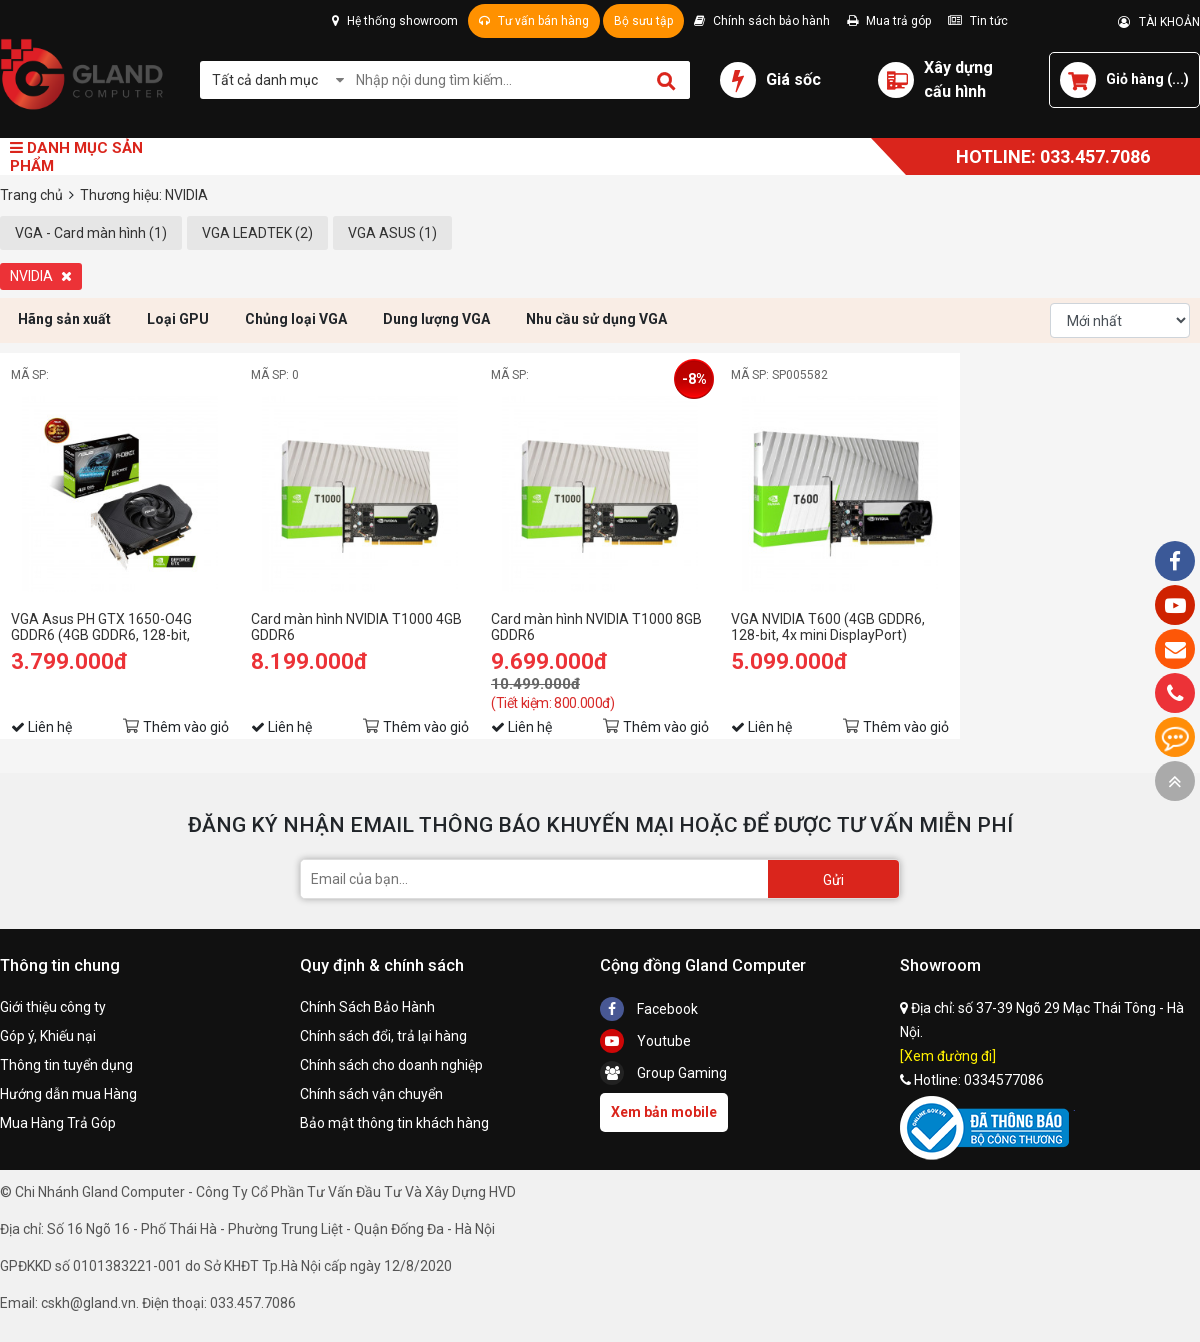 This screenshot has width=1200, height=1342. I want to click on NVIDIA, so click(41, 276).